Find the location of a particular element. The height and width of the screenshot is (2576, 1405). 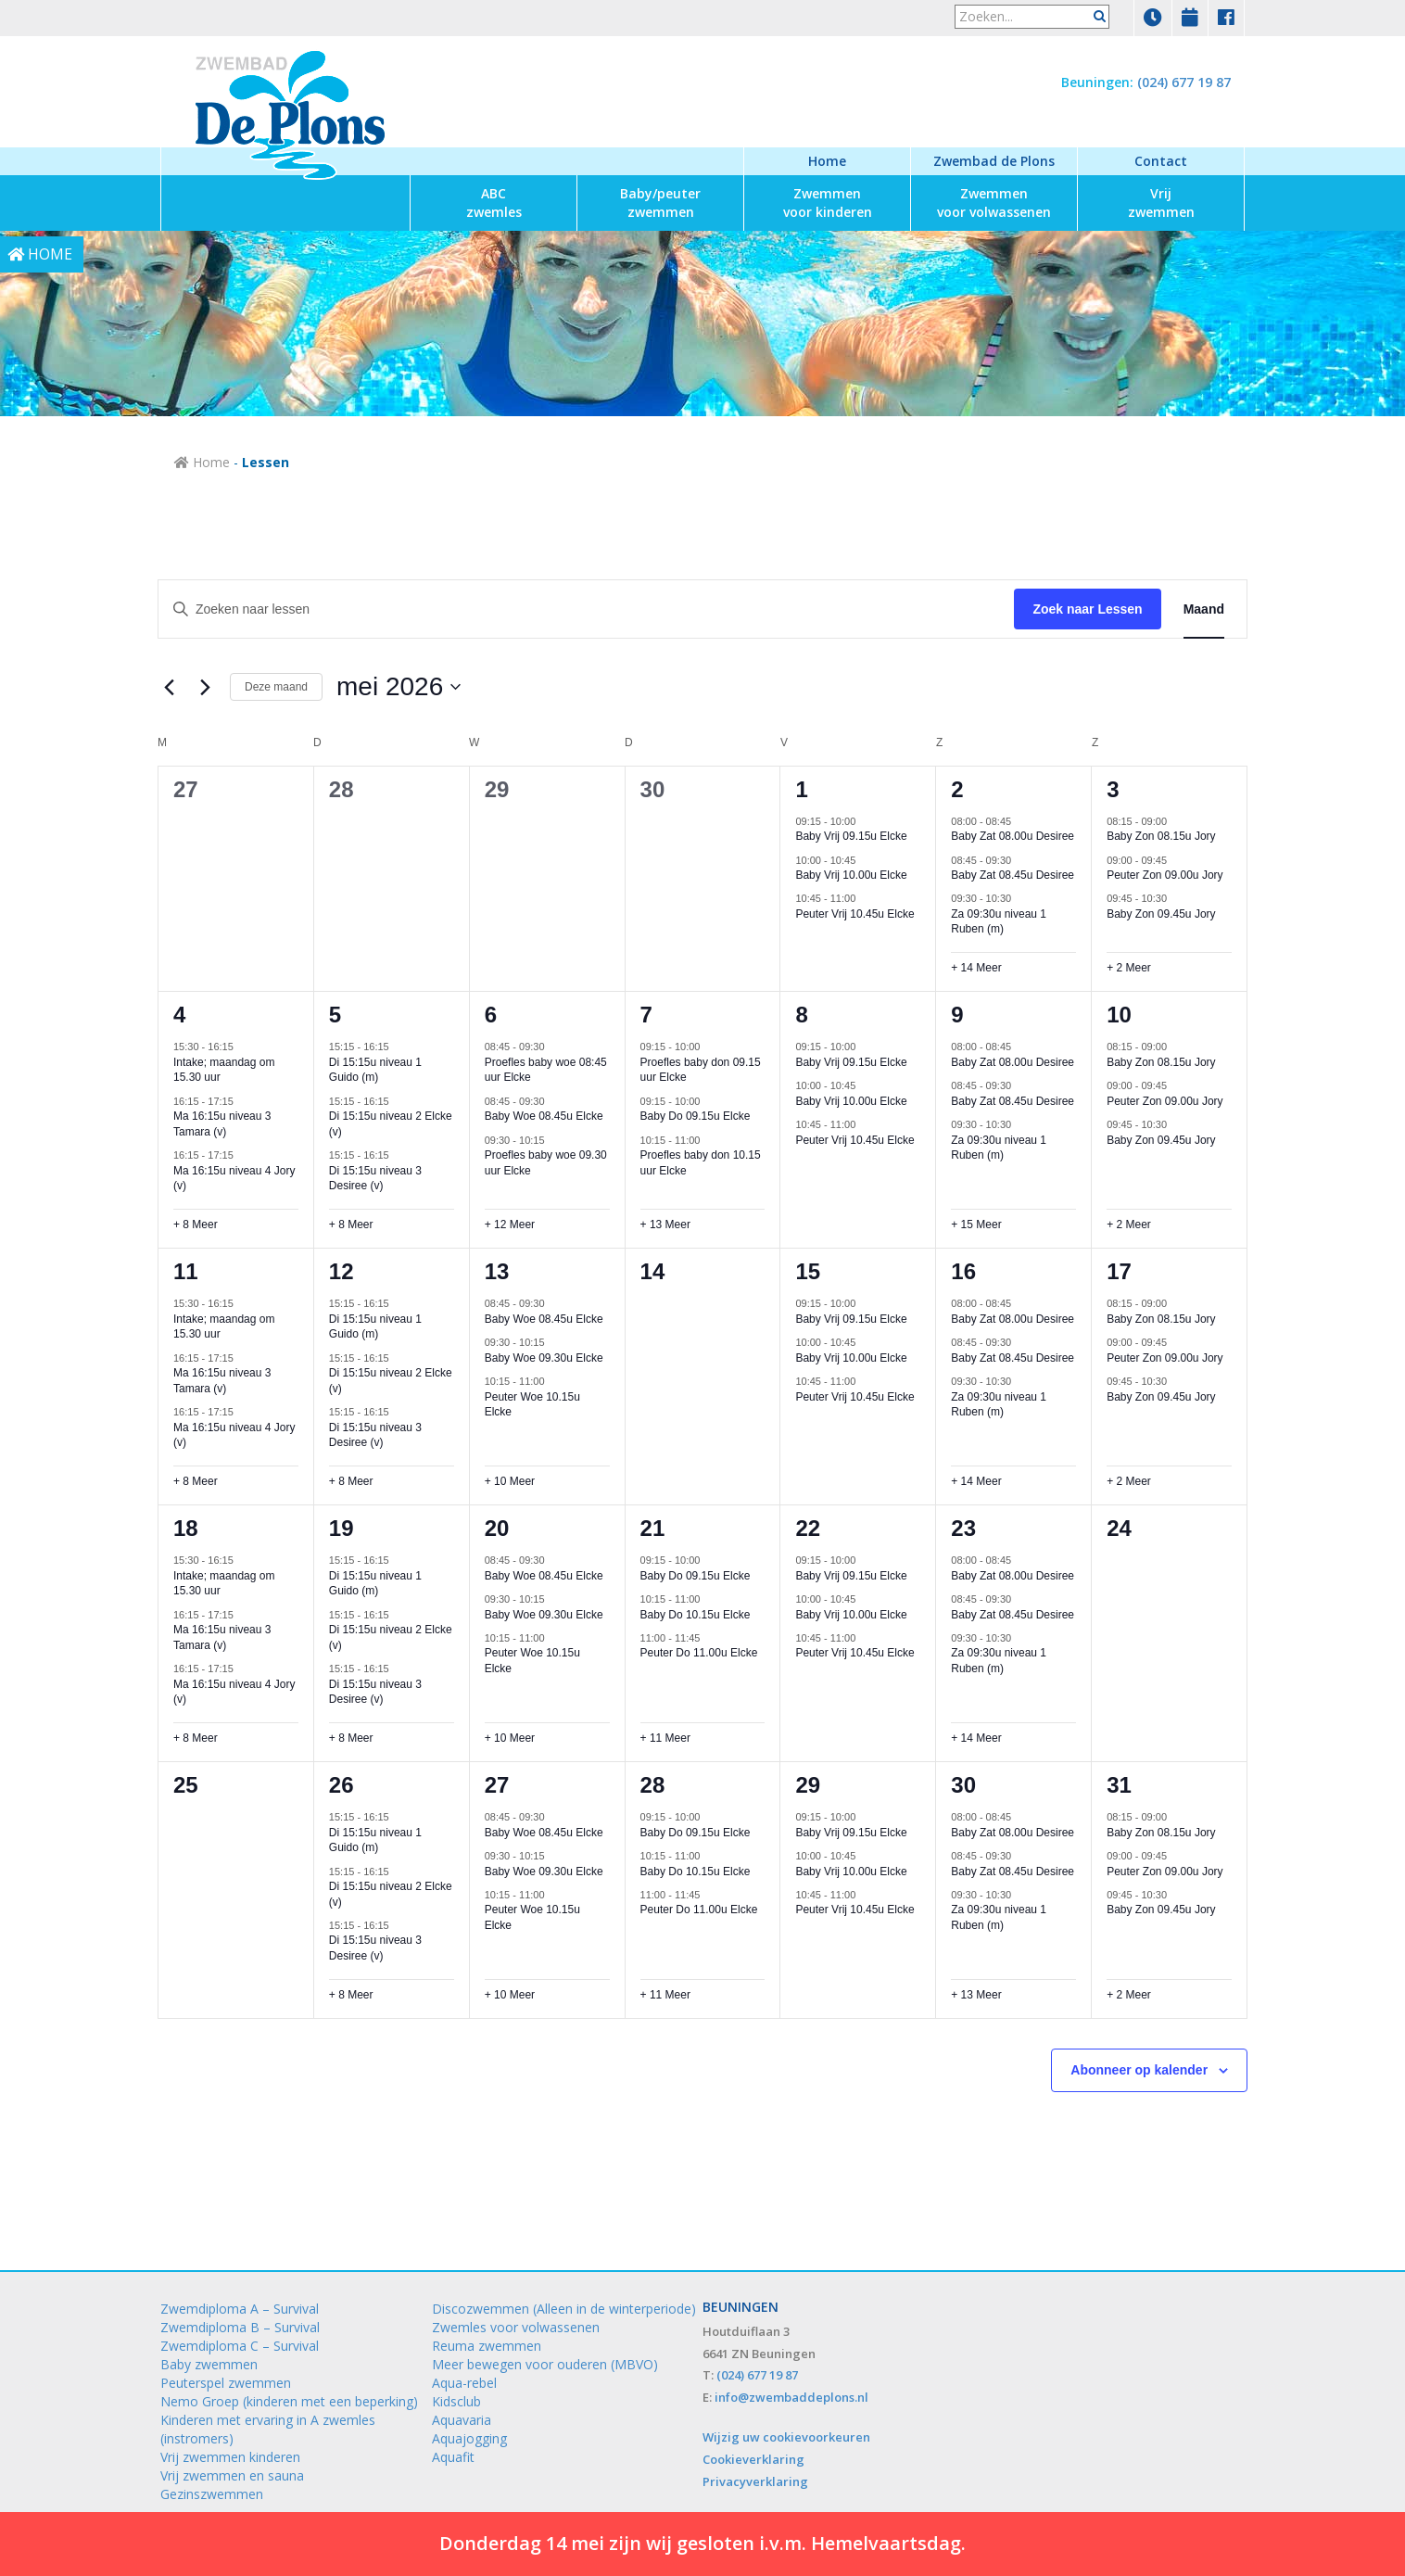

2 [2 mei] is located at coordinates (957, 789).